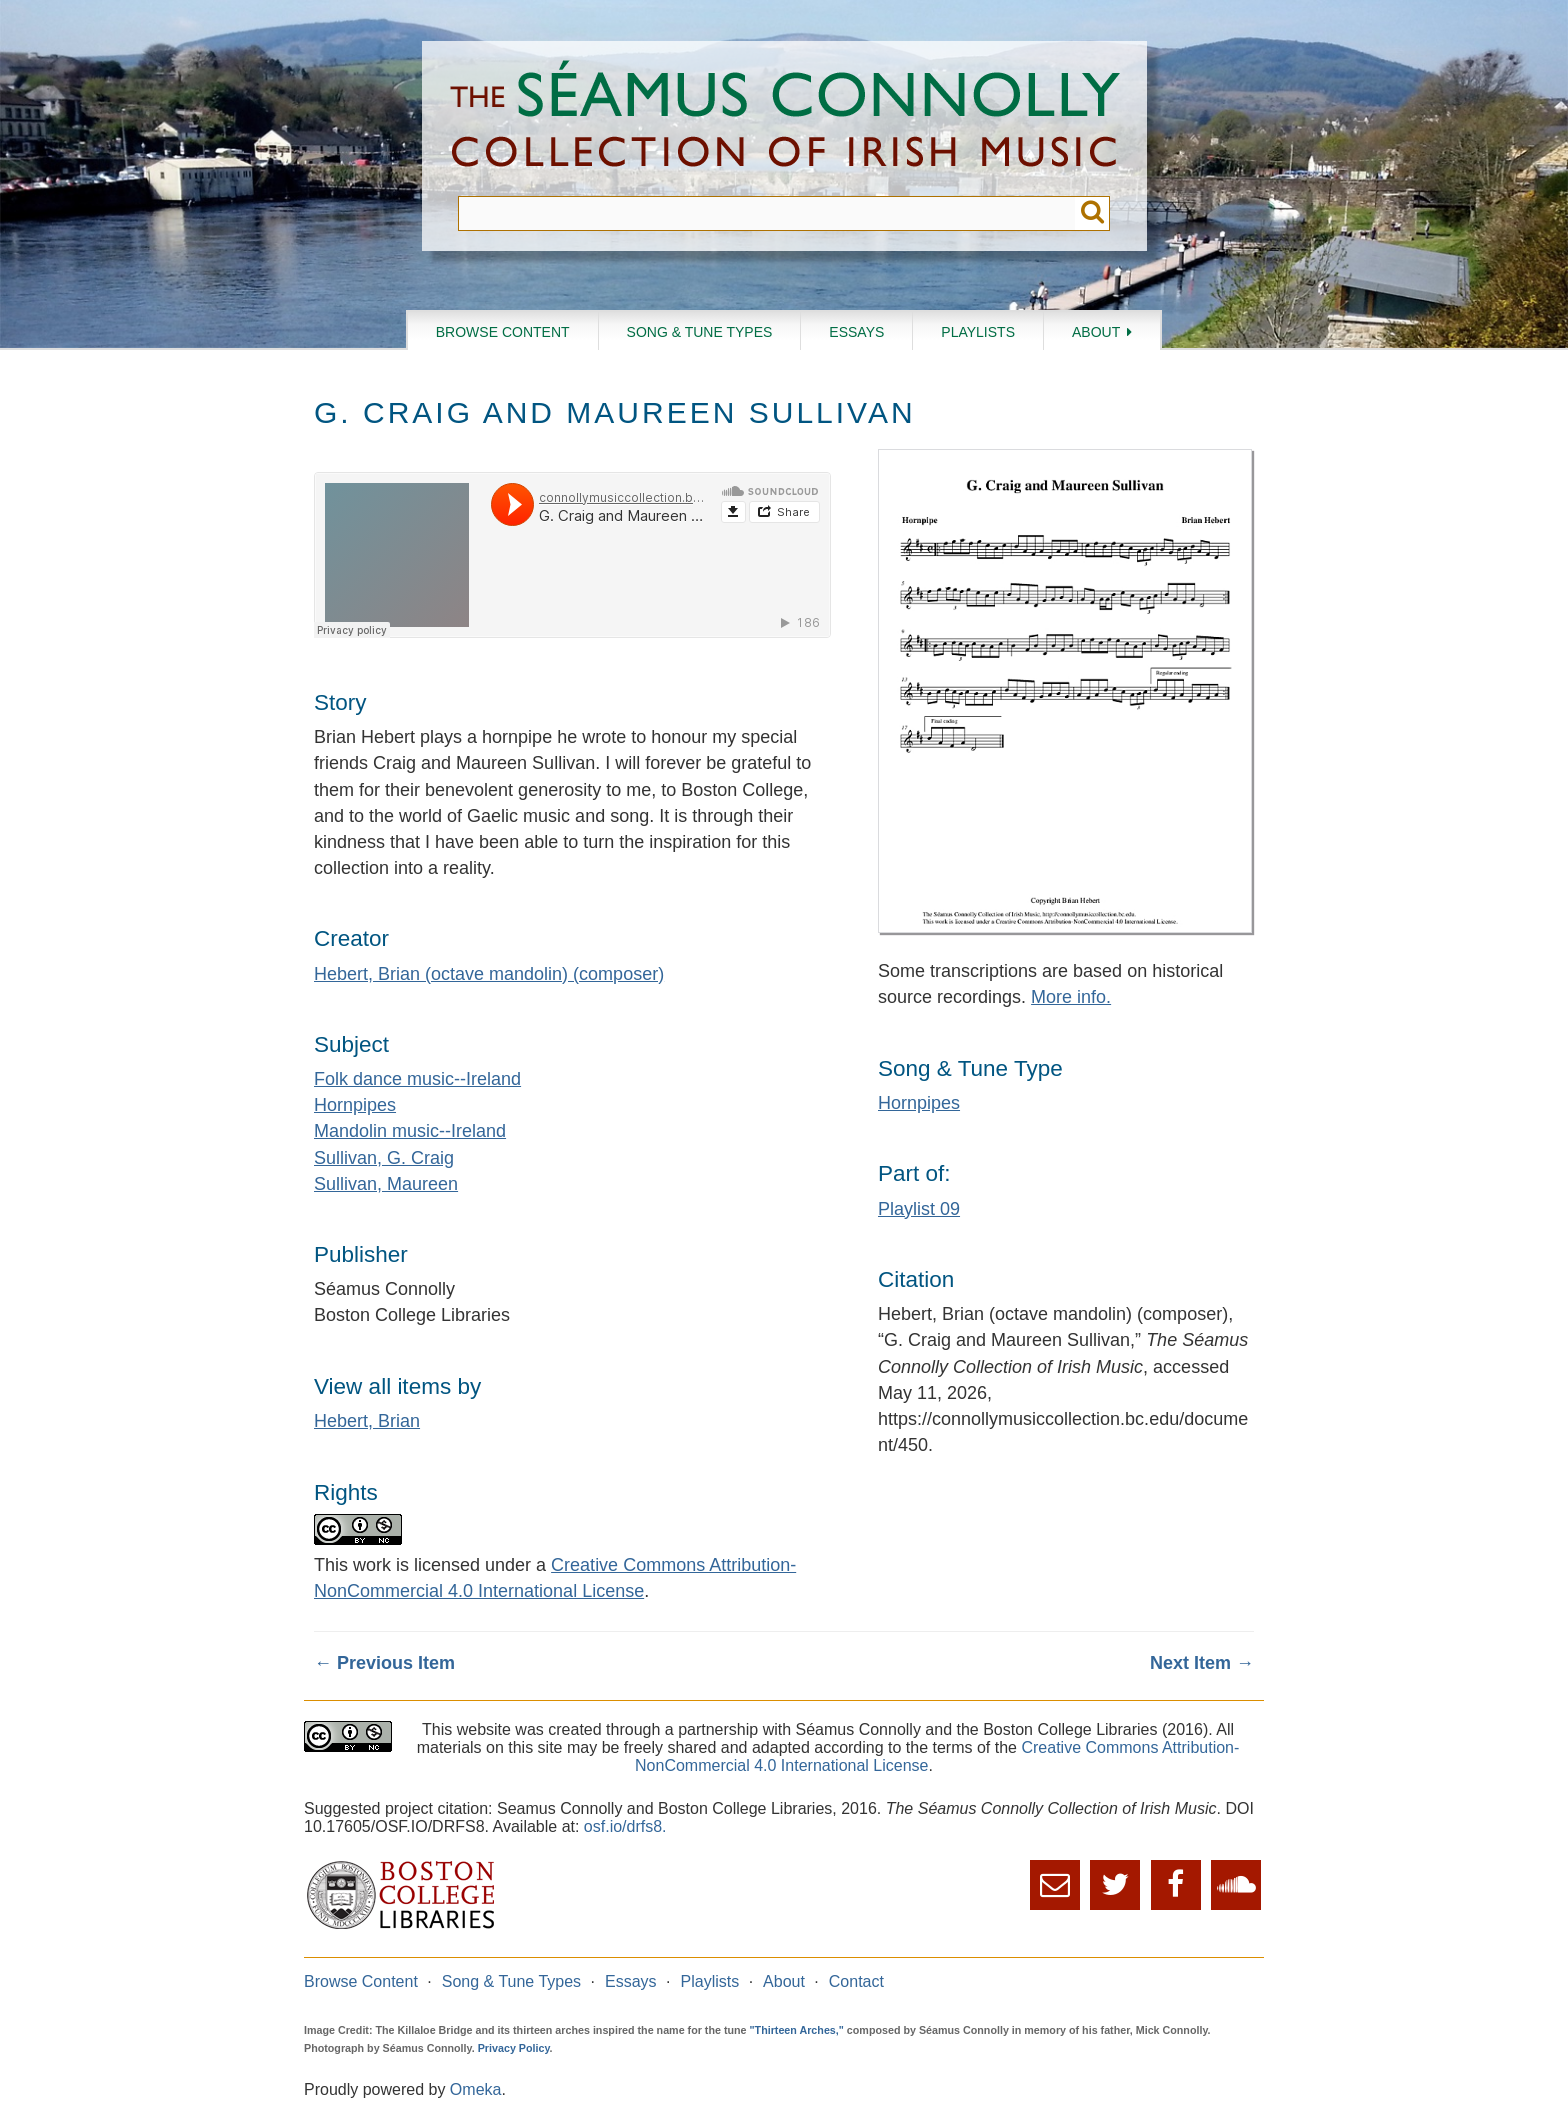 The image size is (1568, 2123). What do you see at coordinates (1202, 1663) in the screenshot?
I see `Next Item →` at bounding box center [1202, 1663].